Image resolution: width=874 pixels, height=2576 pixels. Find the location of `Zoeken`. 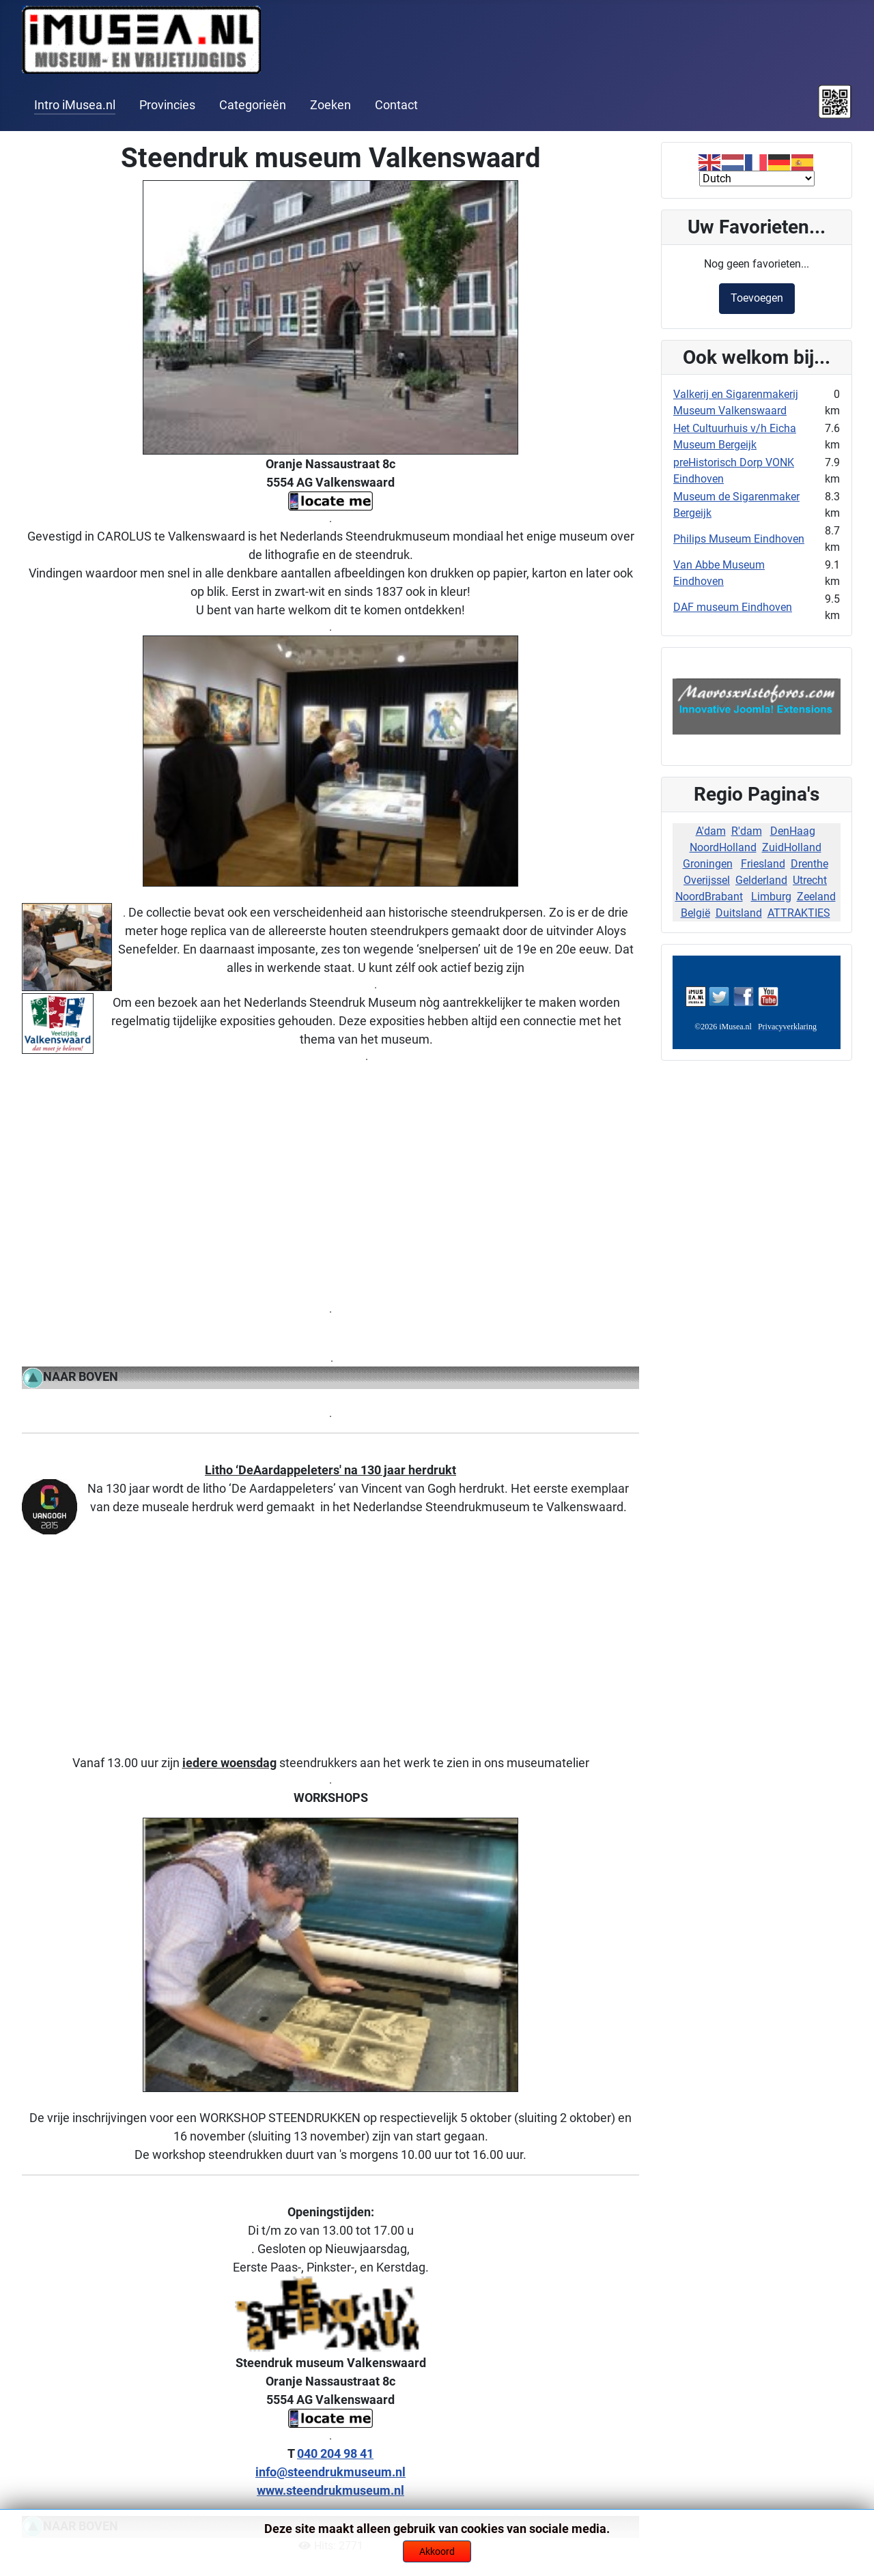

Zoeken is located at coordinates (330, 105).